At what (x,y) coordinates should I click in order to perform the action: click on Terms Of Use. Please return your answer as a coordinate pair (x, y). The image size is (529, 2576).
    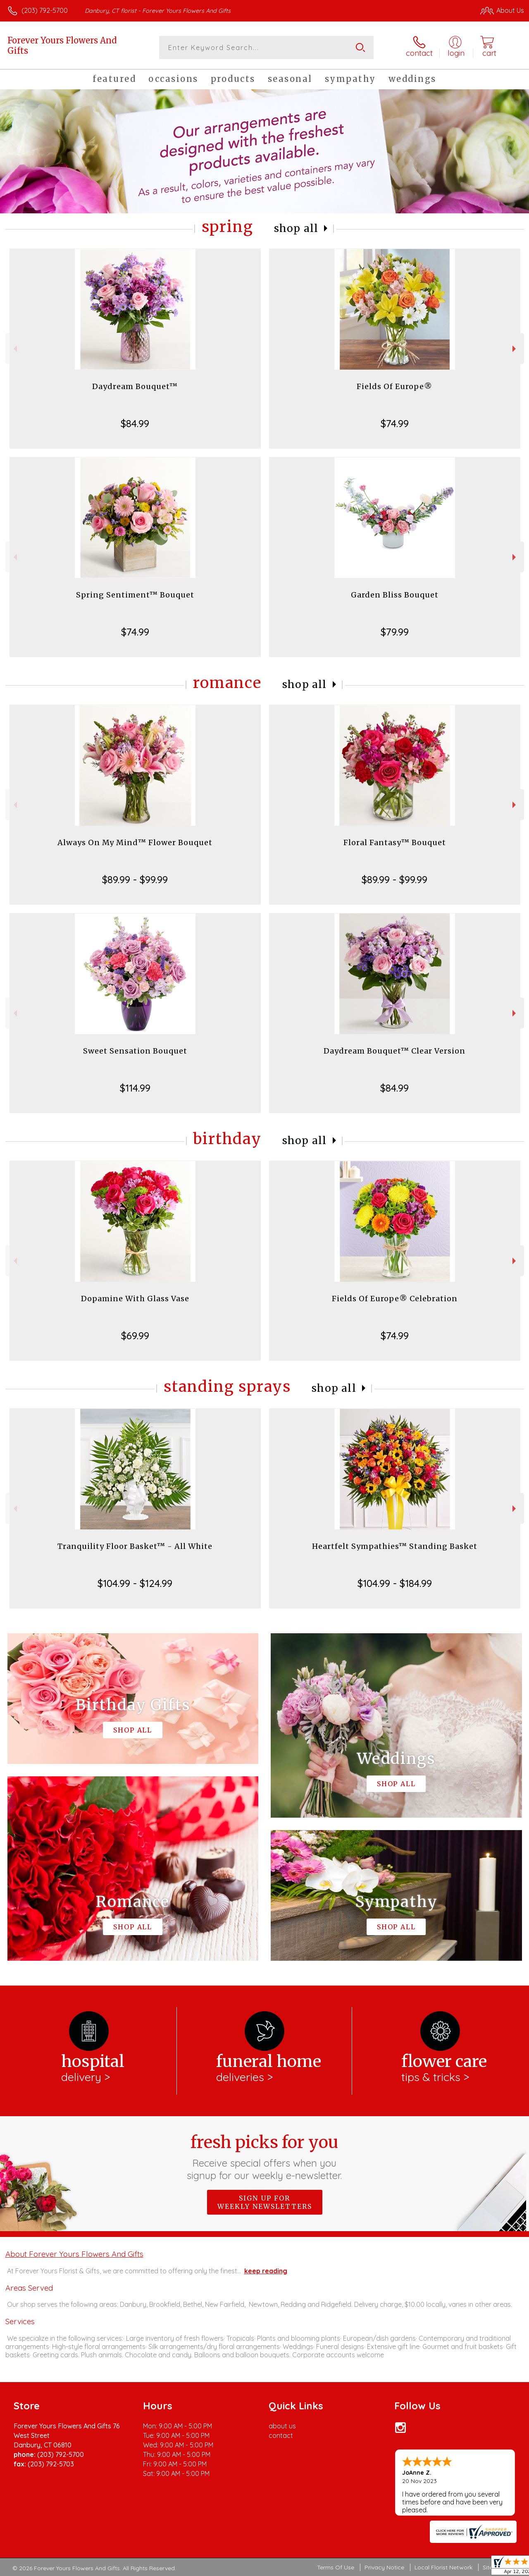
    Looking at the image, I should click on (335, 2567).